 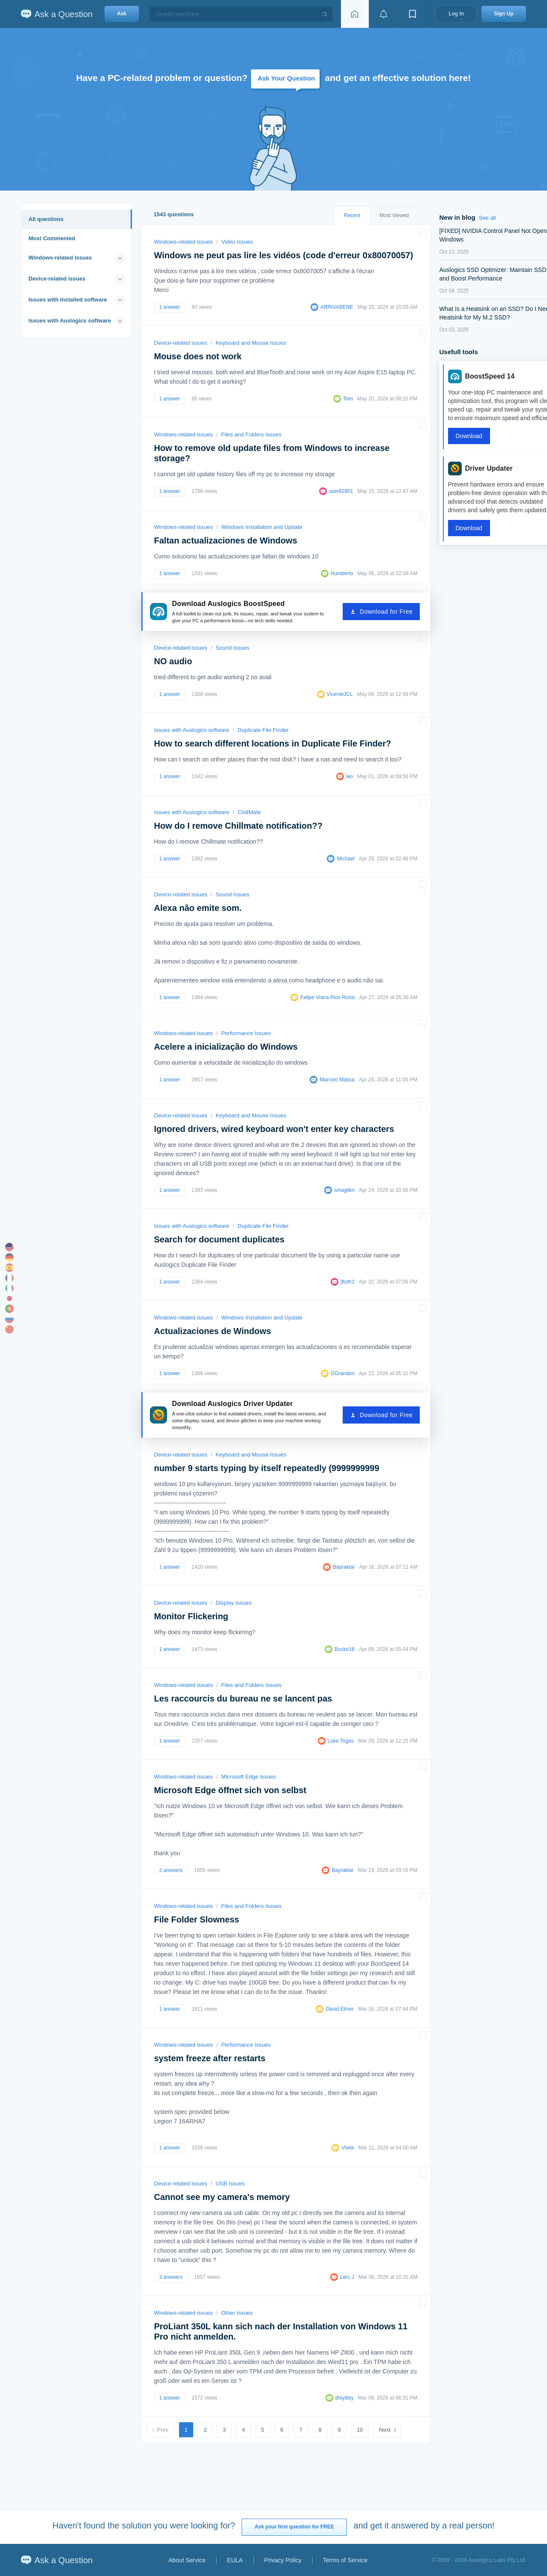 What do you see at coordinates (385, 2430) in the screenshot?
I see `Next` at bounding box center [385, 2430].